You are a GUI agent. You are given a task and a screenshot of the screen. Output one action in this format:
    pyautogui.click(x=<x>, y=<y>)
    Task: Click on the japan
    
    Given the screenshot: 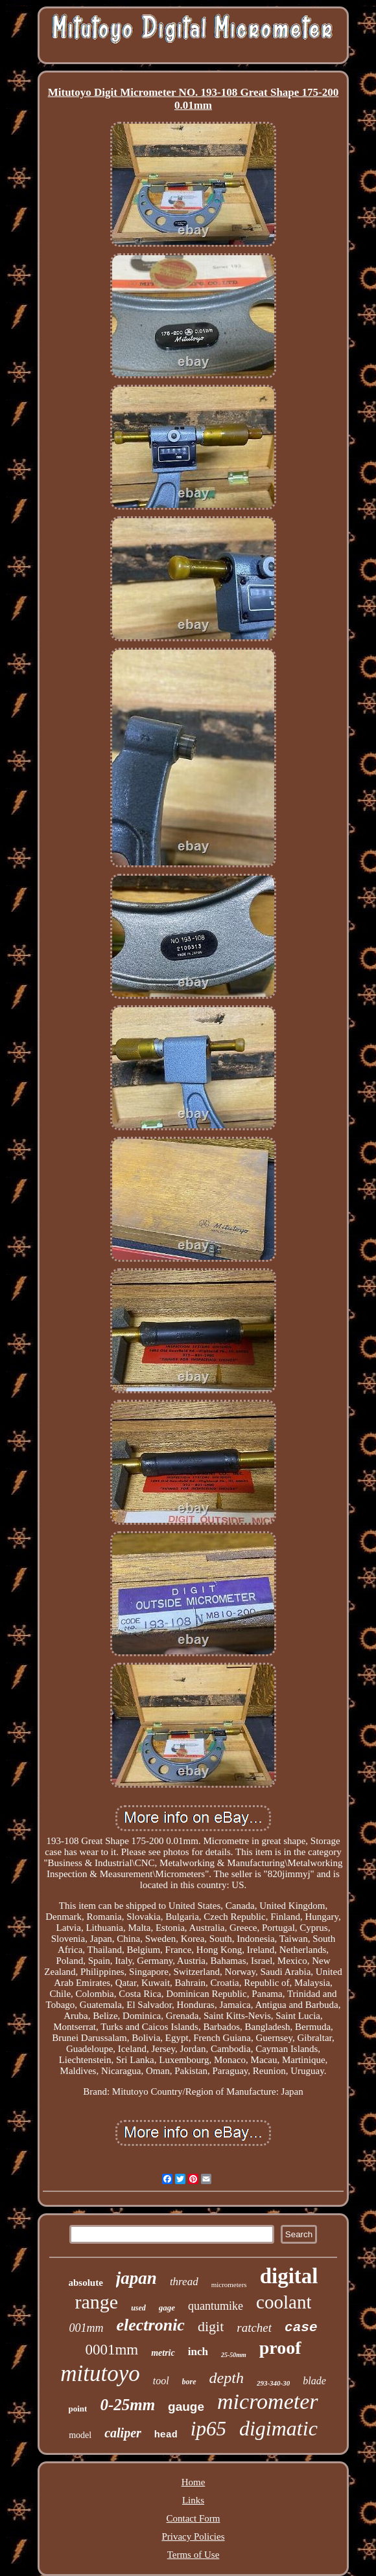 What is the action you would take?
    pyautogui.click(x=136, y=2278)
    